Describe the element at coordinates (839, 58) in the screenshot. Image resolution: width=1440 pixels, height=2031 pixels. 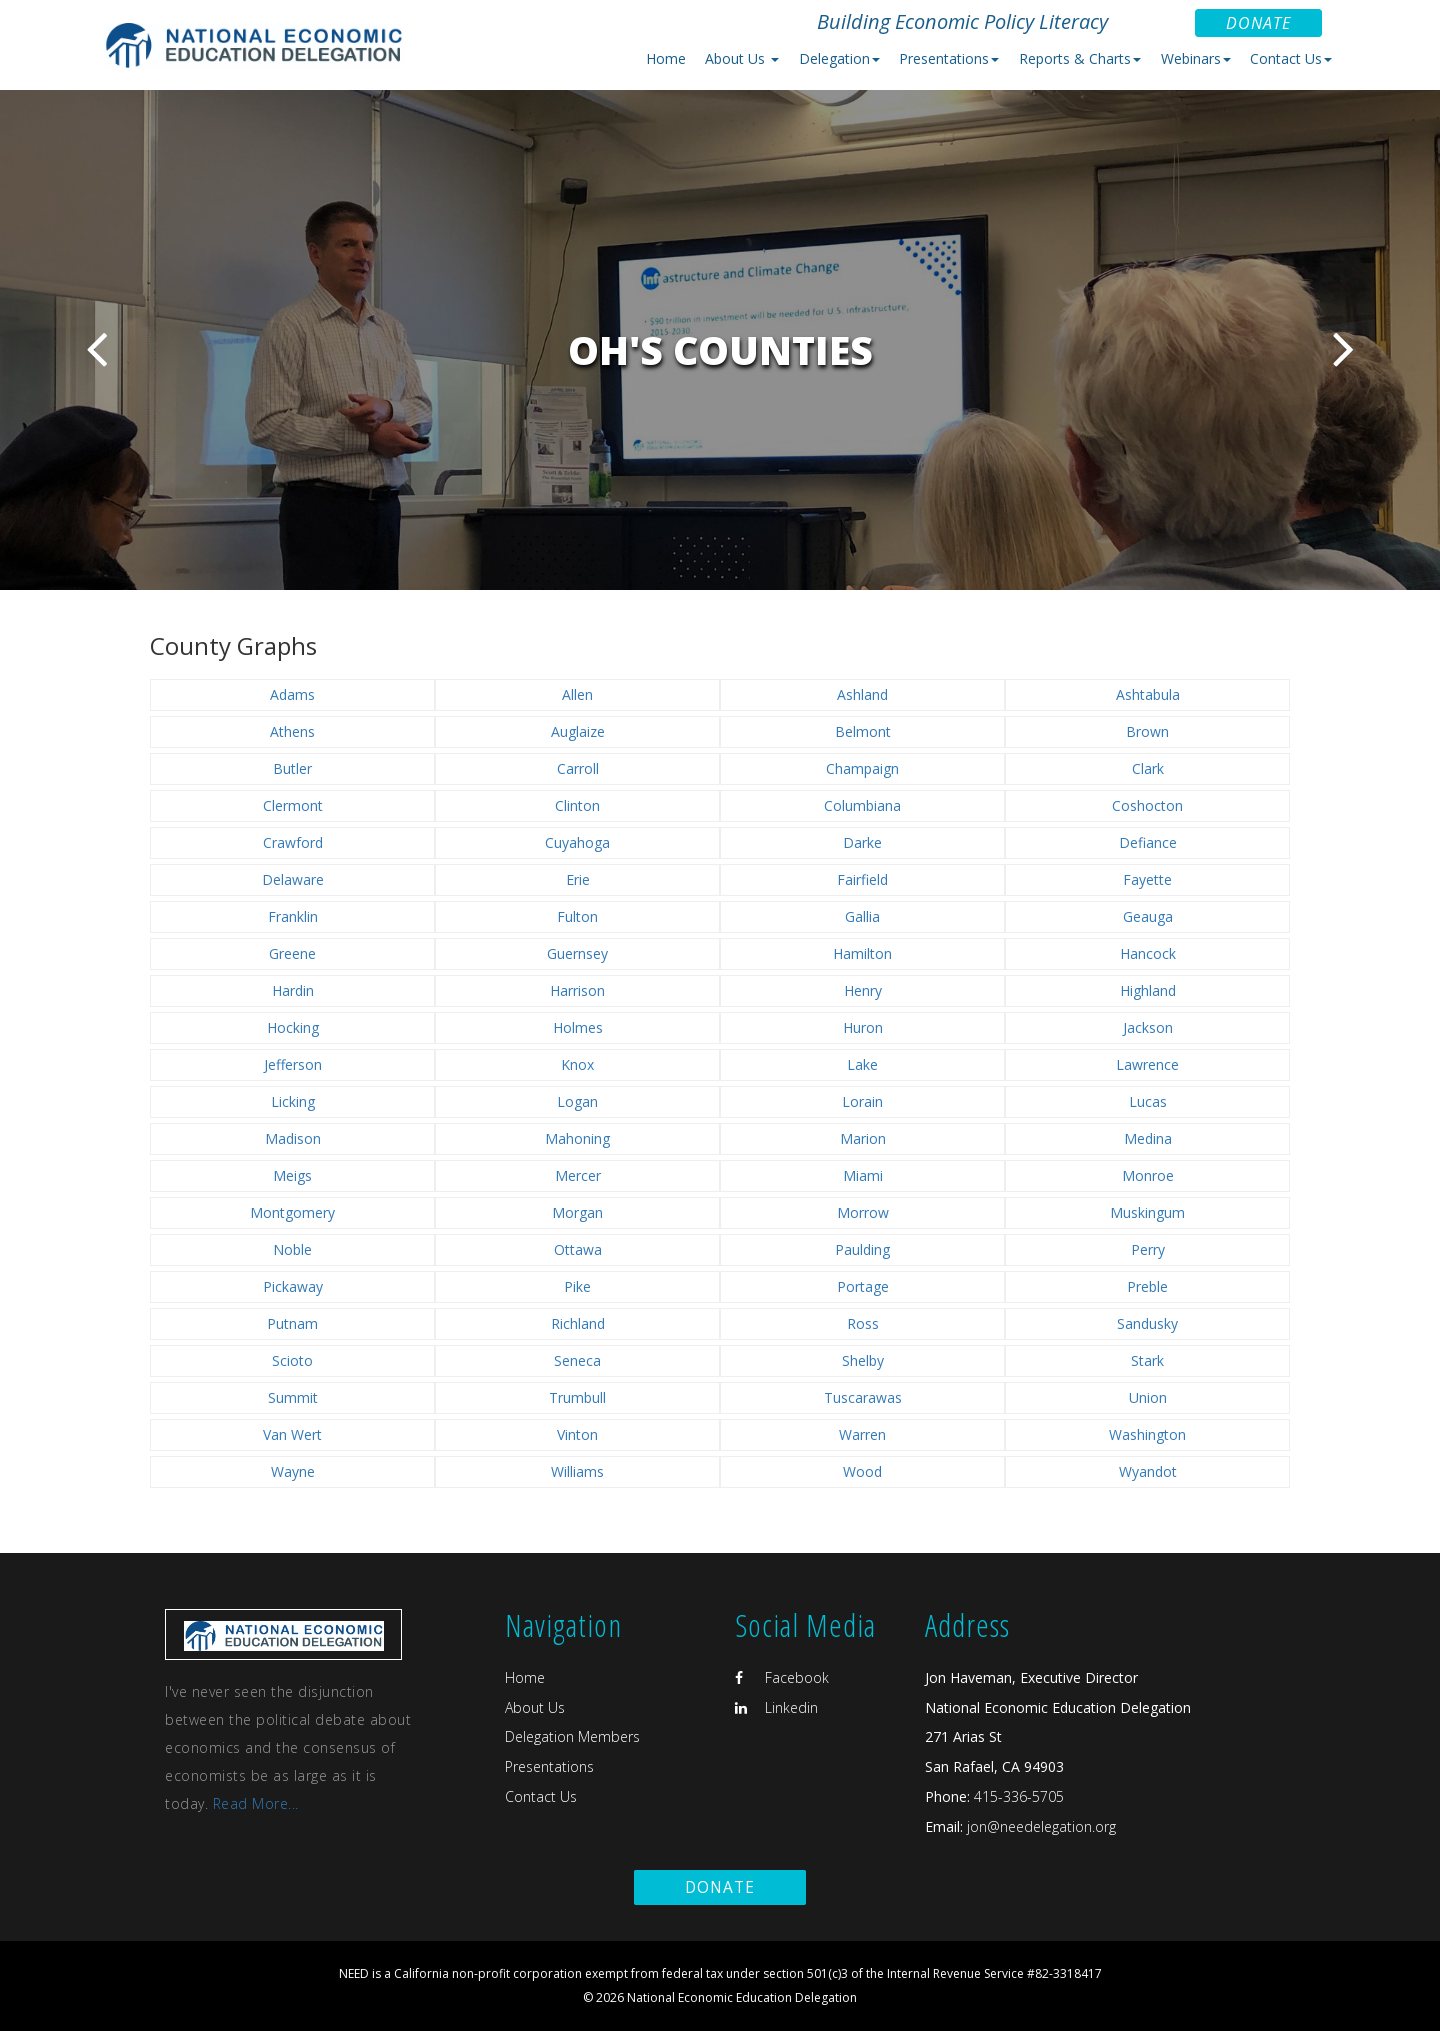
I see `Delegation [button]` at that location.